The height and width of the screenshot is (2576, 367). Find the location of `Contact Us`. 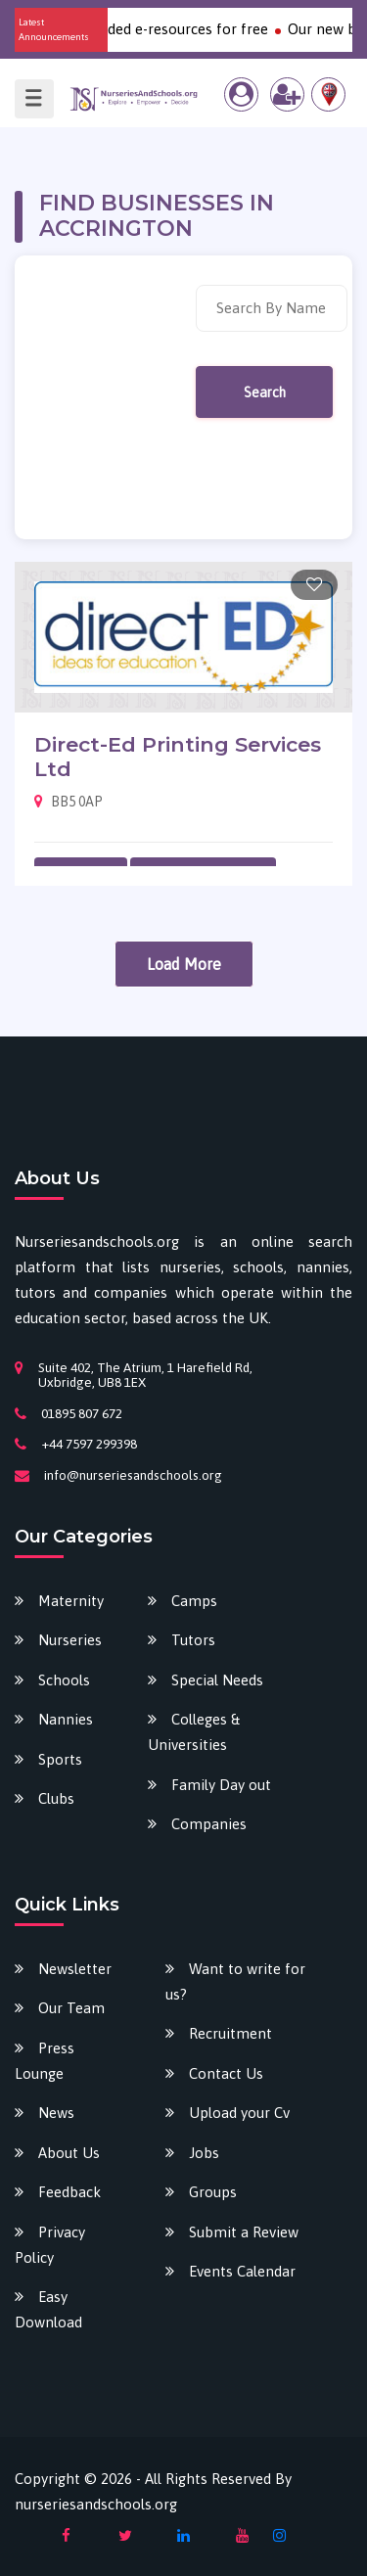

Contact Us is located at coordinates (226, 2073).